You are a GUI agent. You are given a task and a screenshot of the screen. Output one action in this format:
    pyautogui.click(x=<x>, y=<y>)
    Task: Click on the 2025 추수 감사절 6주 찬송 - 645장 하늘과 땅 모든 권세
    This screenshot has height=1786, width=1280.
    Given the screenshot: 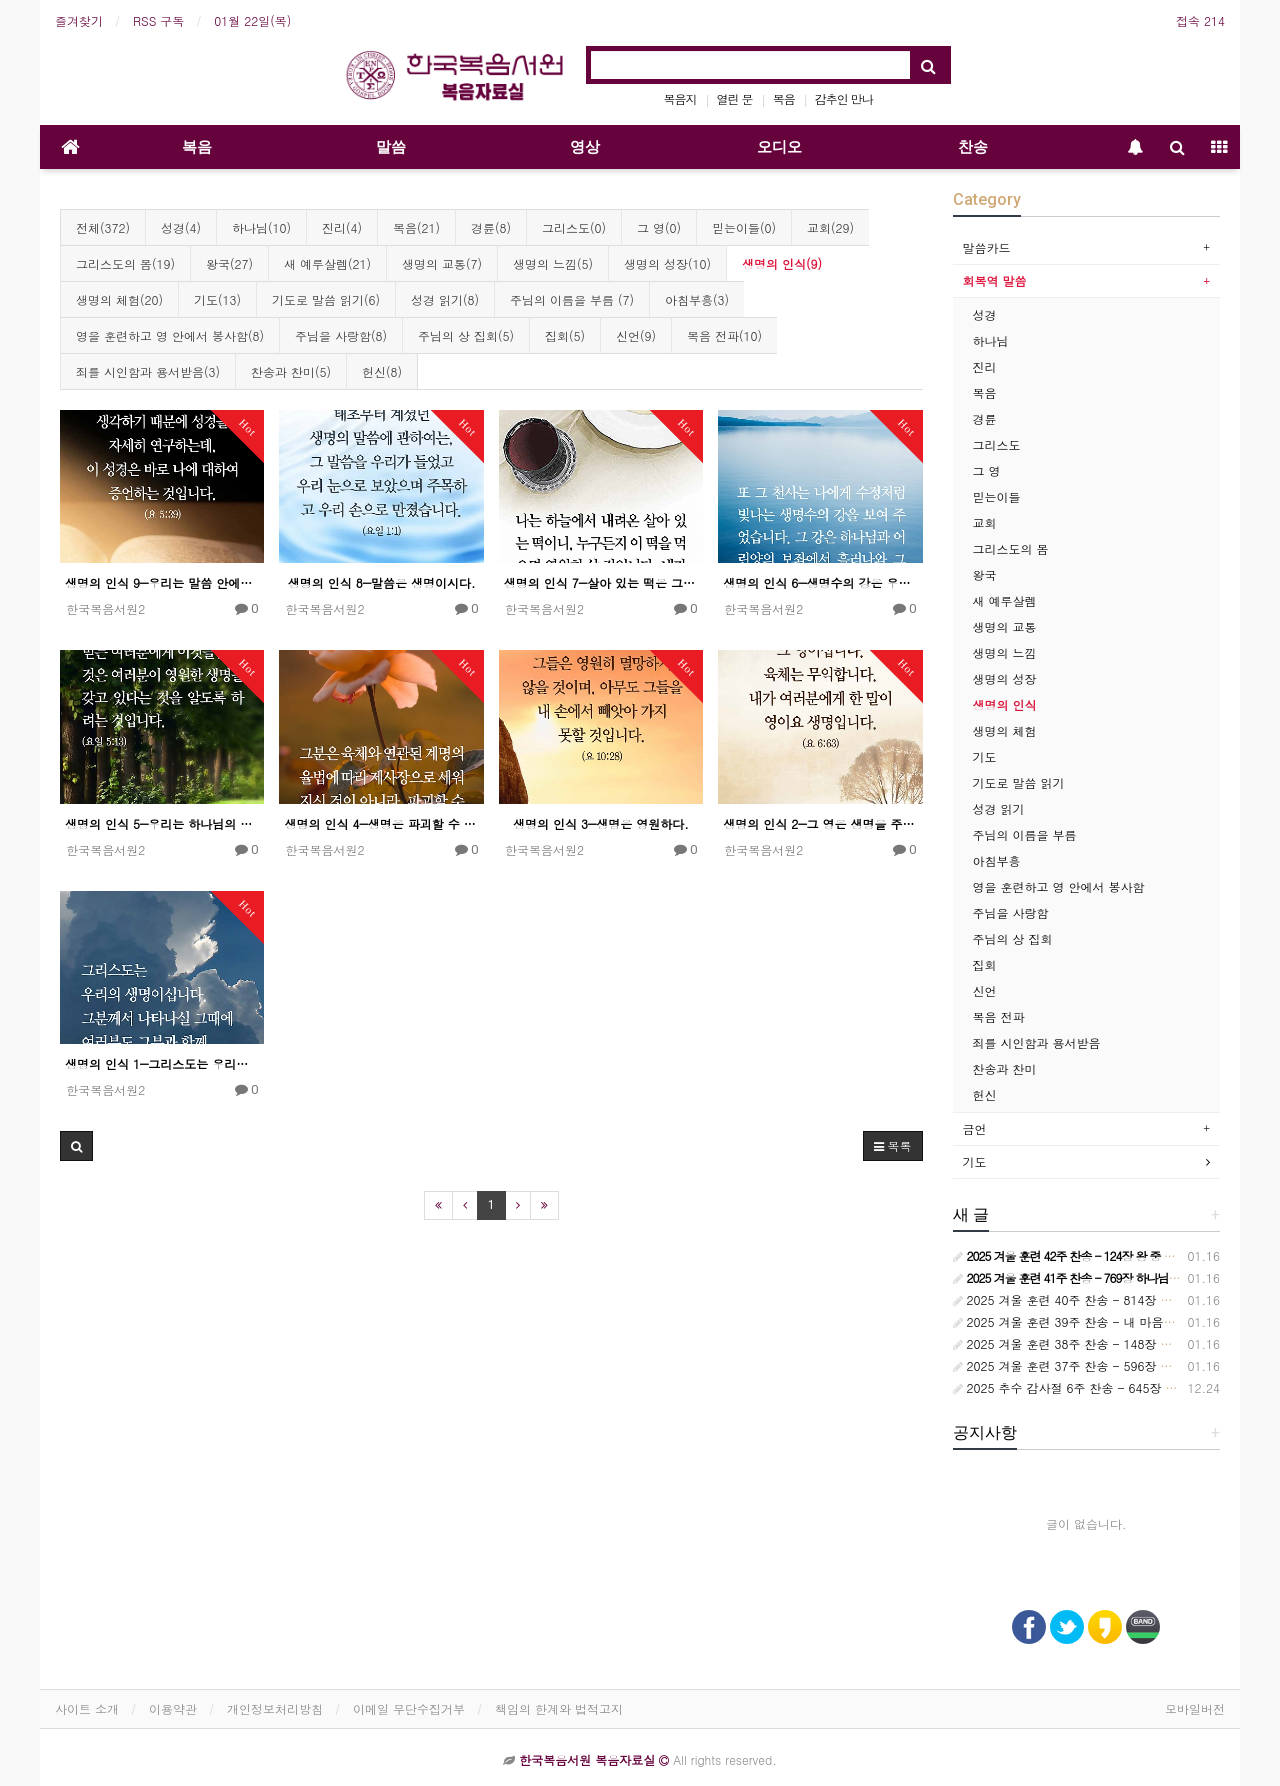 What is the action you would take?
    pyautogui.click(x=1113, y=1387)
    